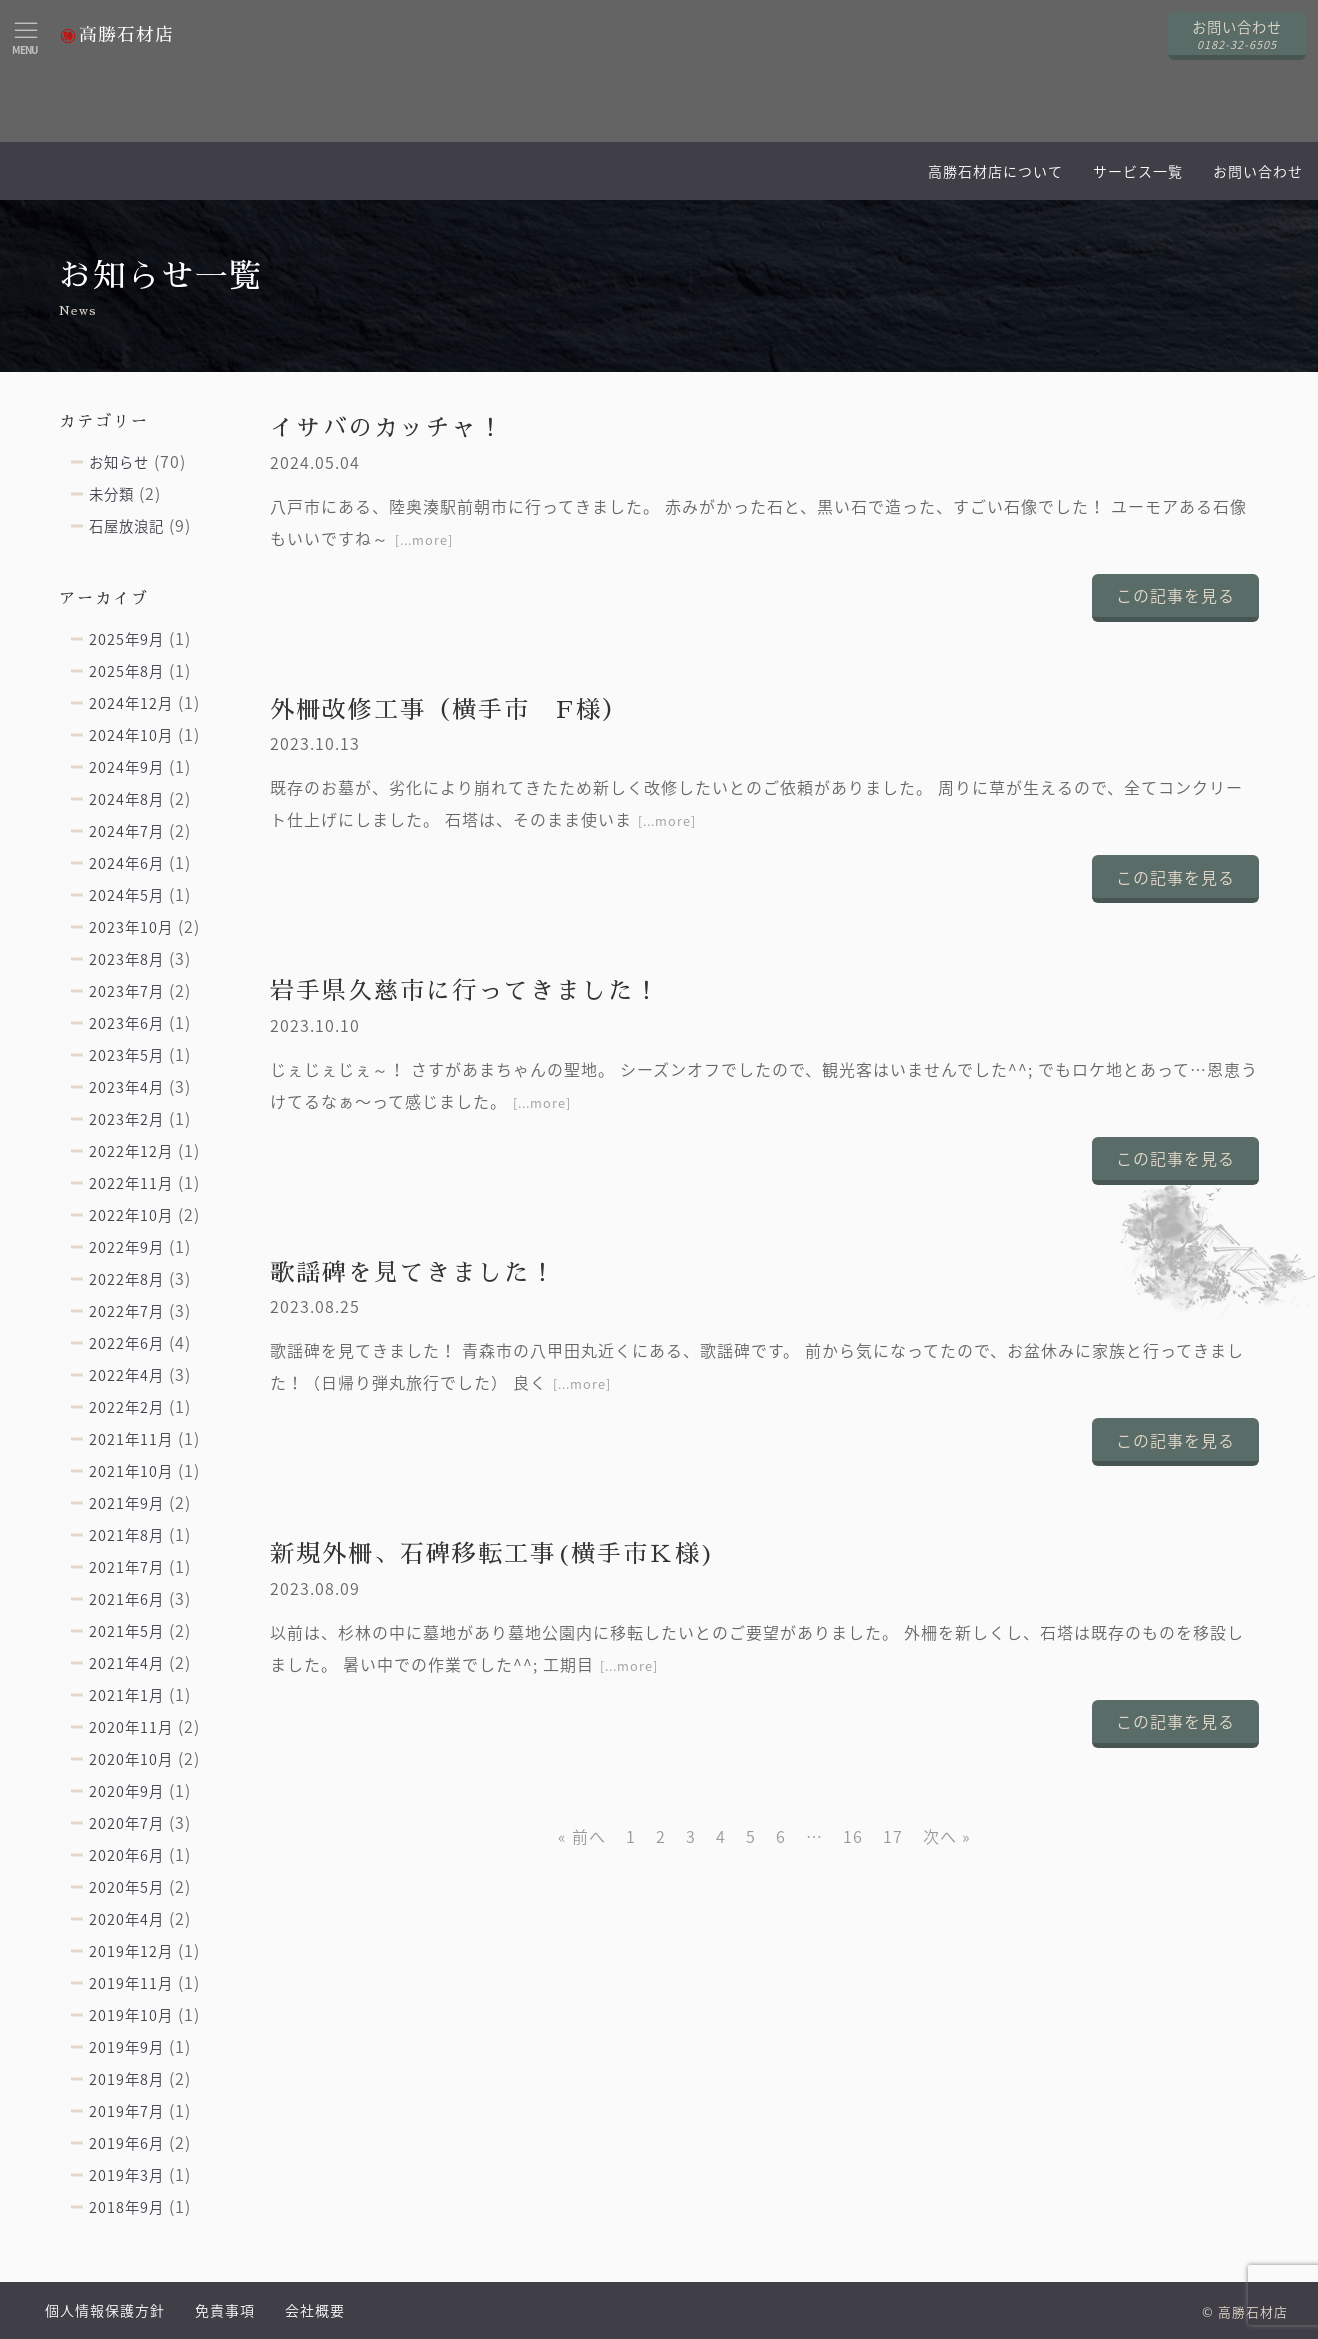  I want to click on 2024年12月, so click(131, 703).